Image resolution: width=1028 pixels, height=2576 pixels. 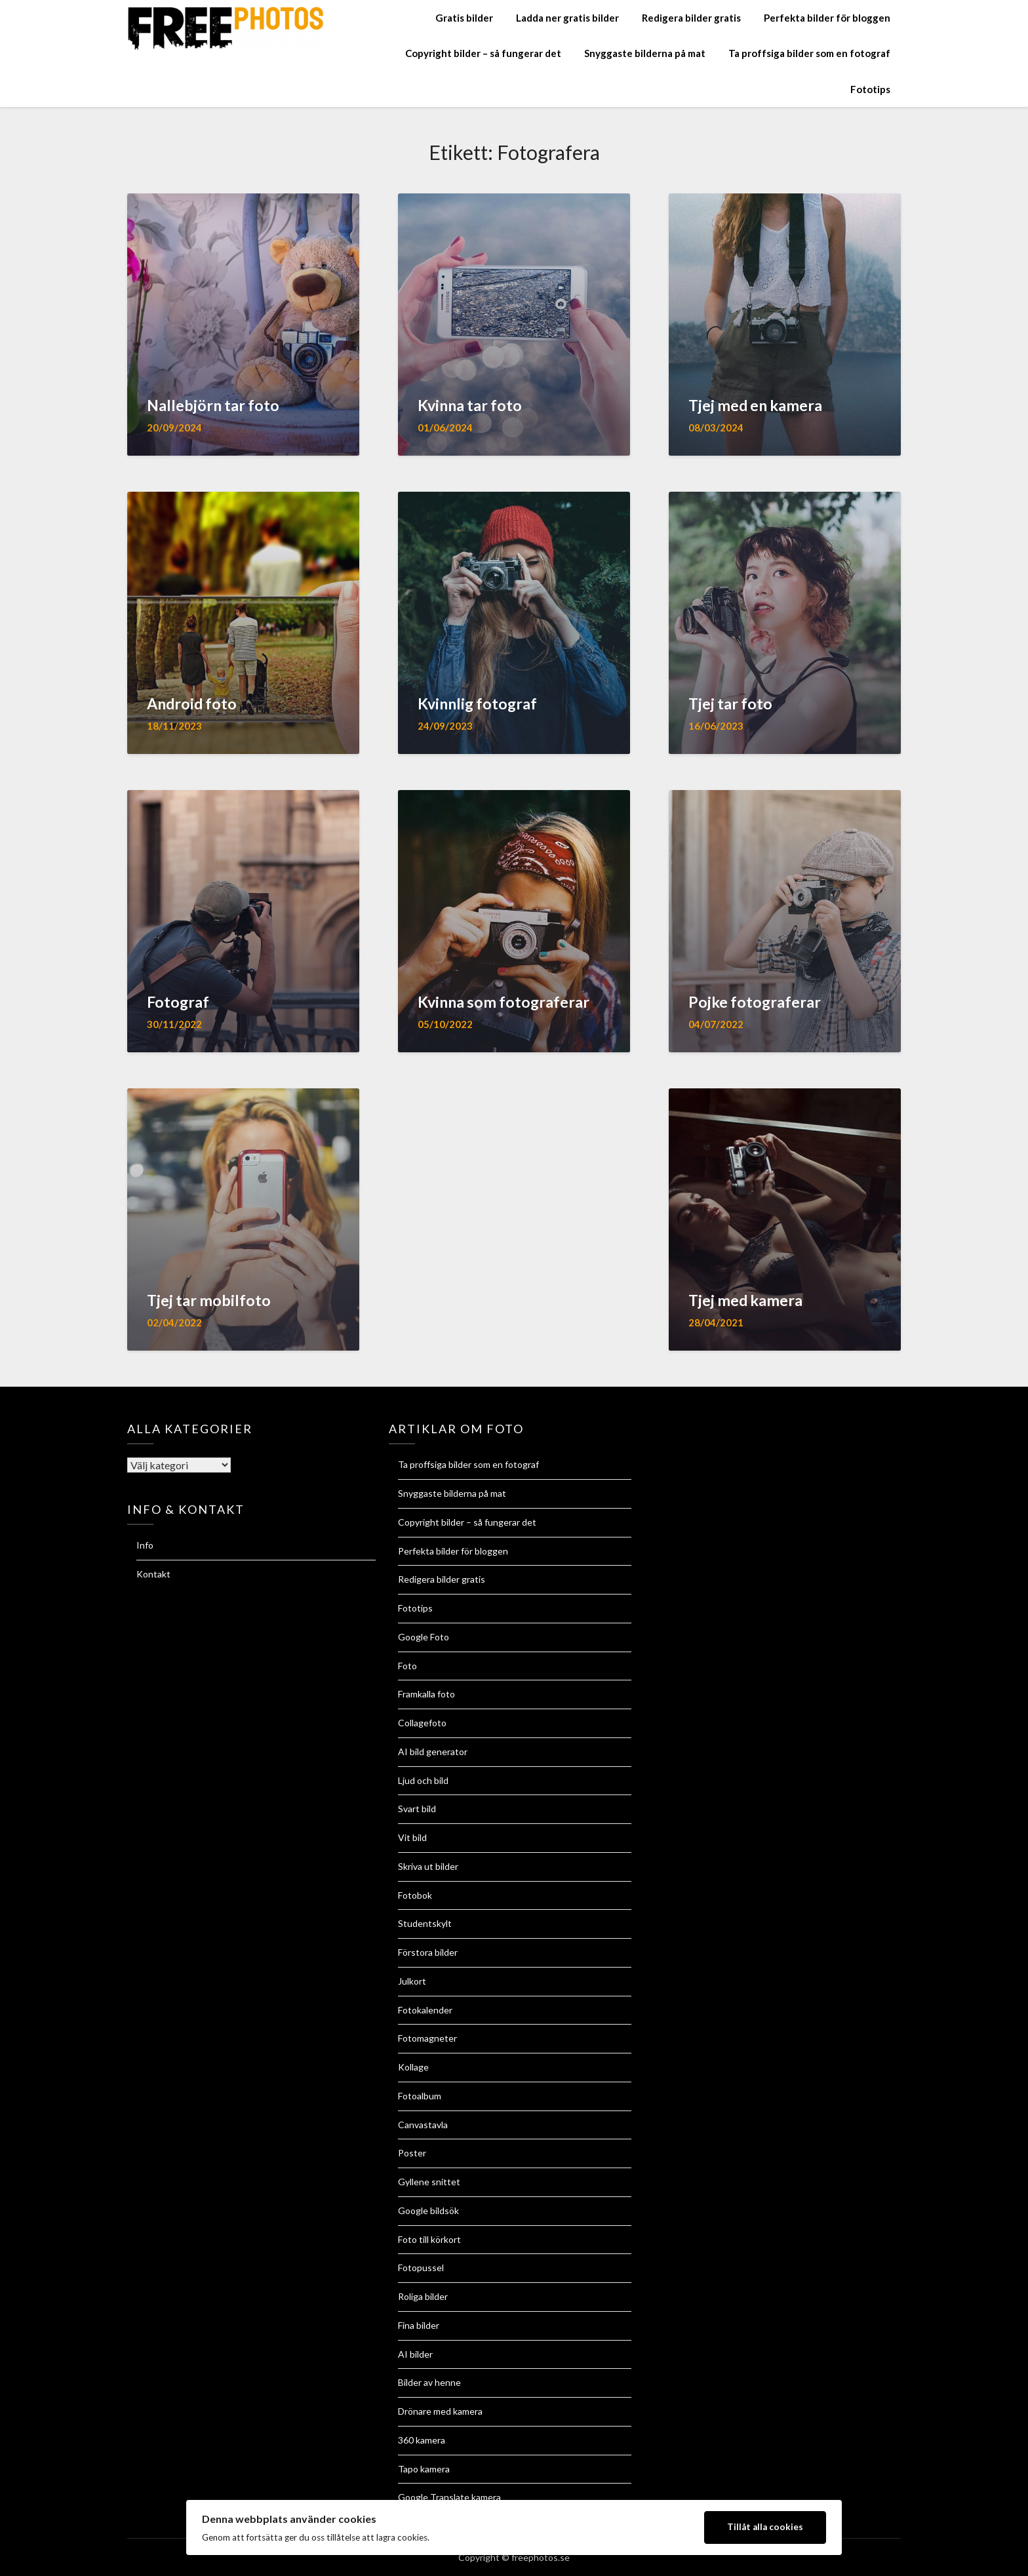 What do you see at coordinates (423, 1780) in the screenshot?
I see `Ljud och bild` at bounding box center [423, 1780].